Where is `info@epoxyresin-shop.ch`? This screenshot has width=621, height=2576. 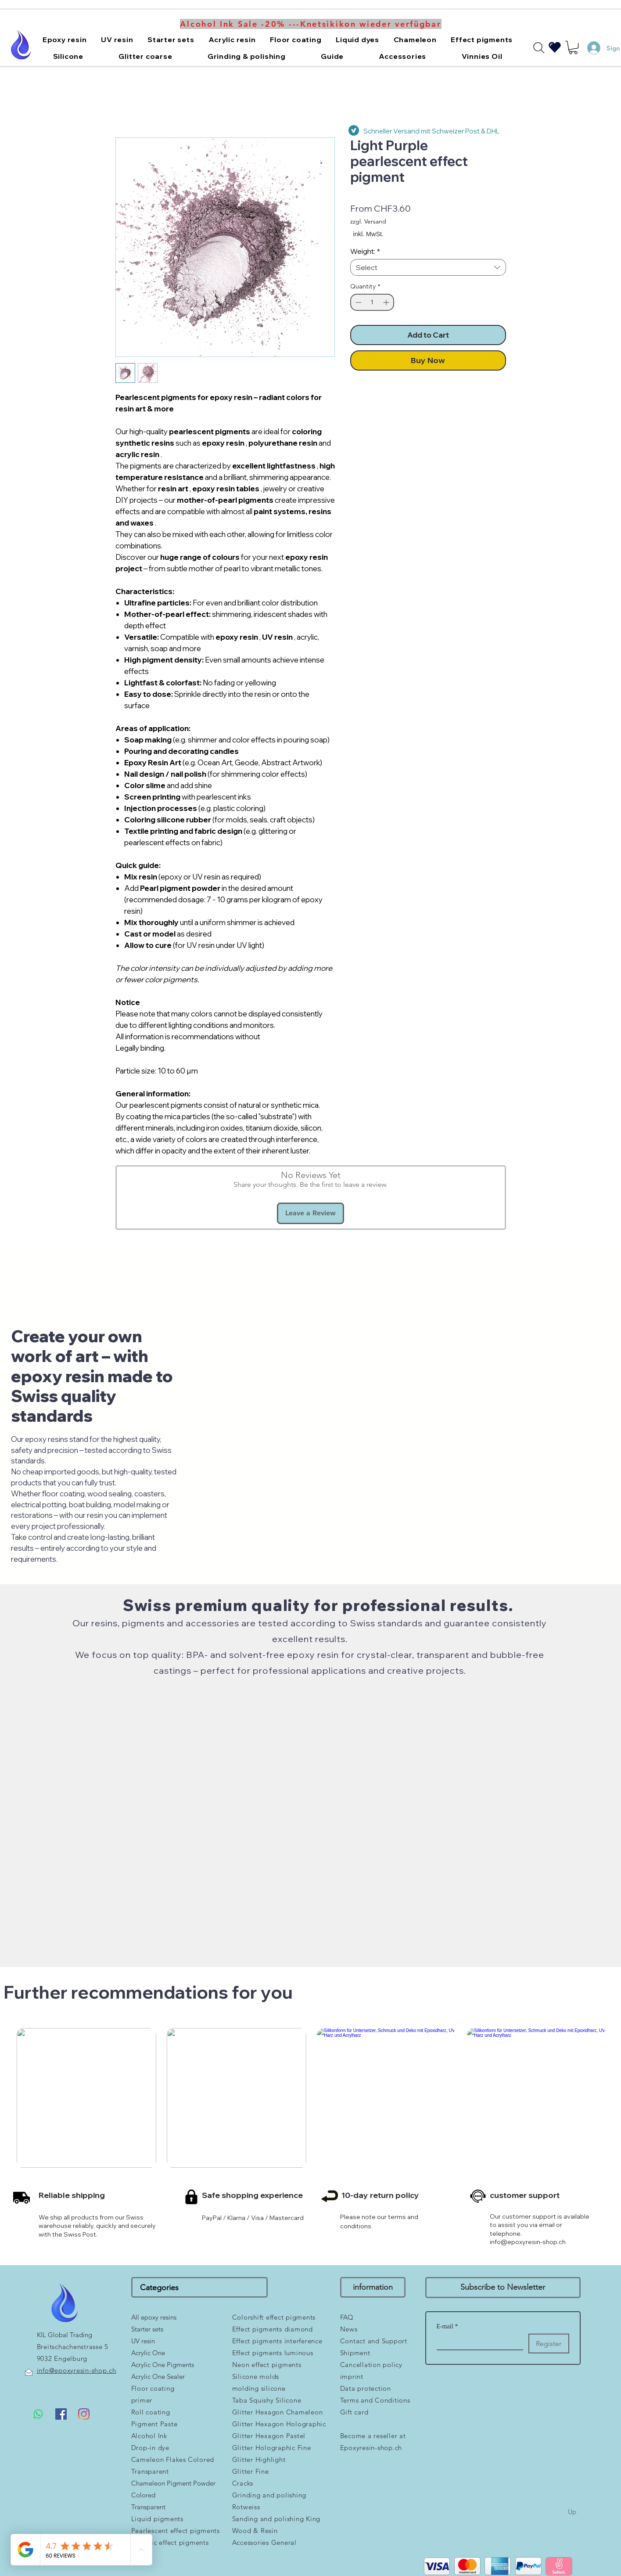
info@epoxyresin-shop.ch is located at coordinates (528, 2242).